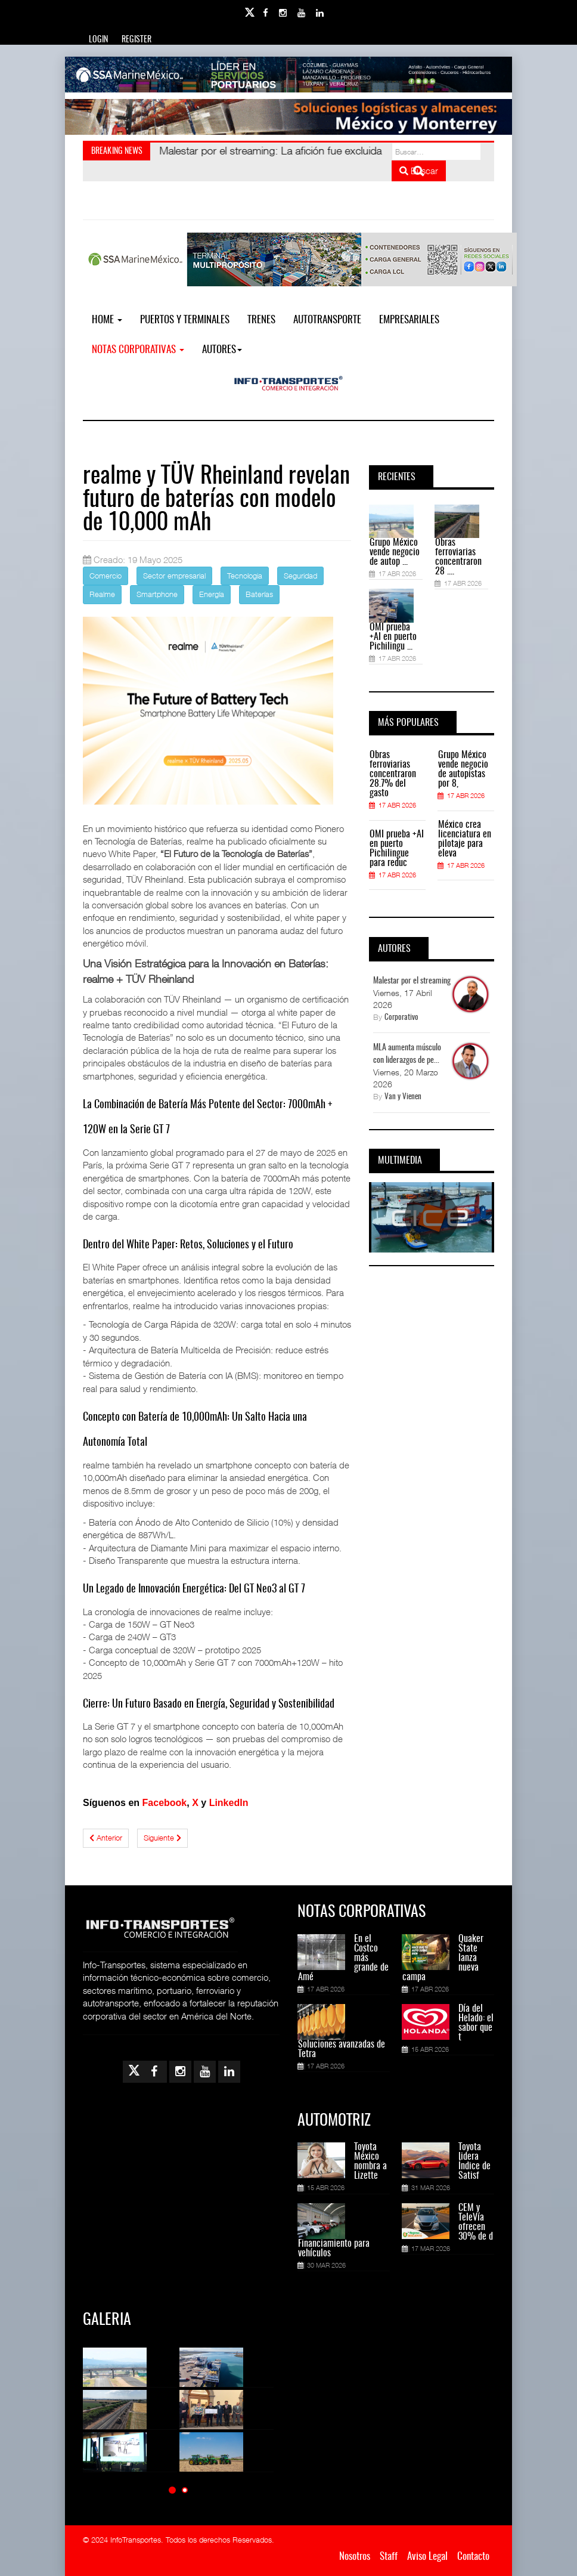 The width and height of the screenshot is (577, 2576). I want to click on Comercio, so click(105, 575).